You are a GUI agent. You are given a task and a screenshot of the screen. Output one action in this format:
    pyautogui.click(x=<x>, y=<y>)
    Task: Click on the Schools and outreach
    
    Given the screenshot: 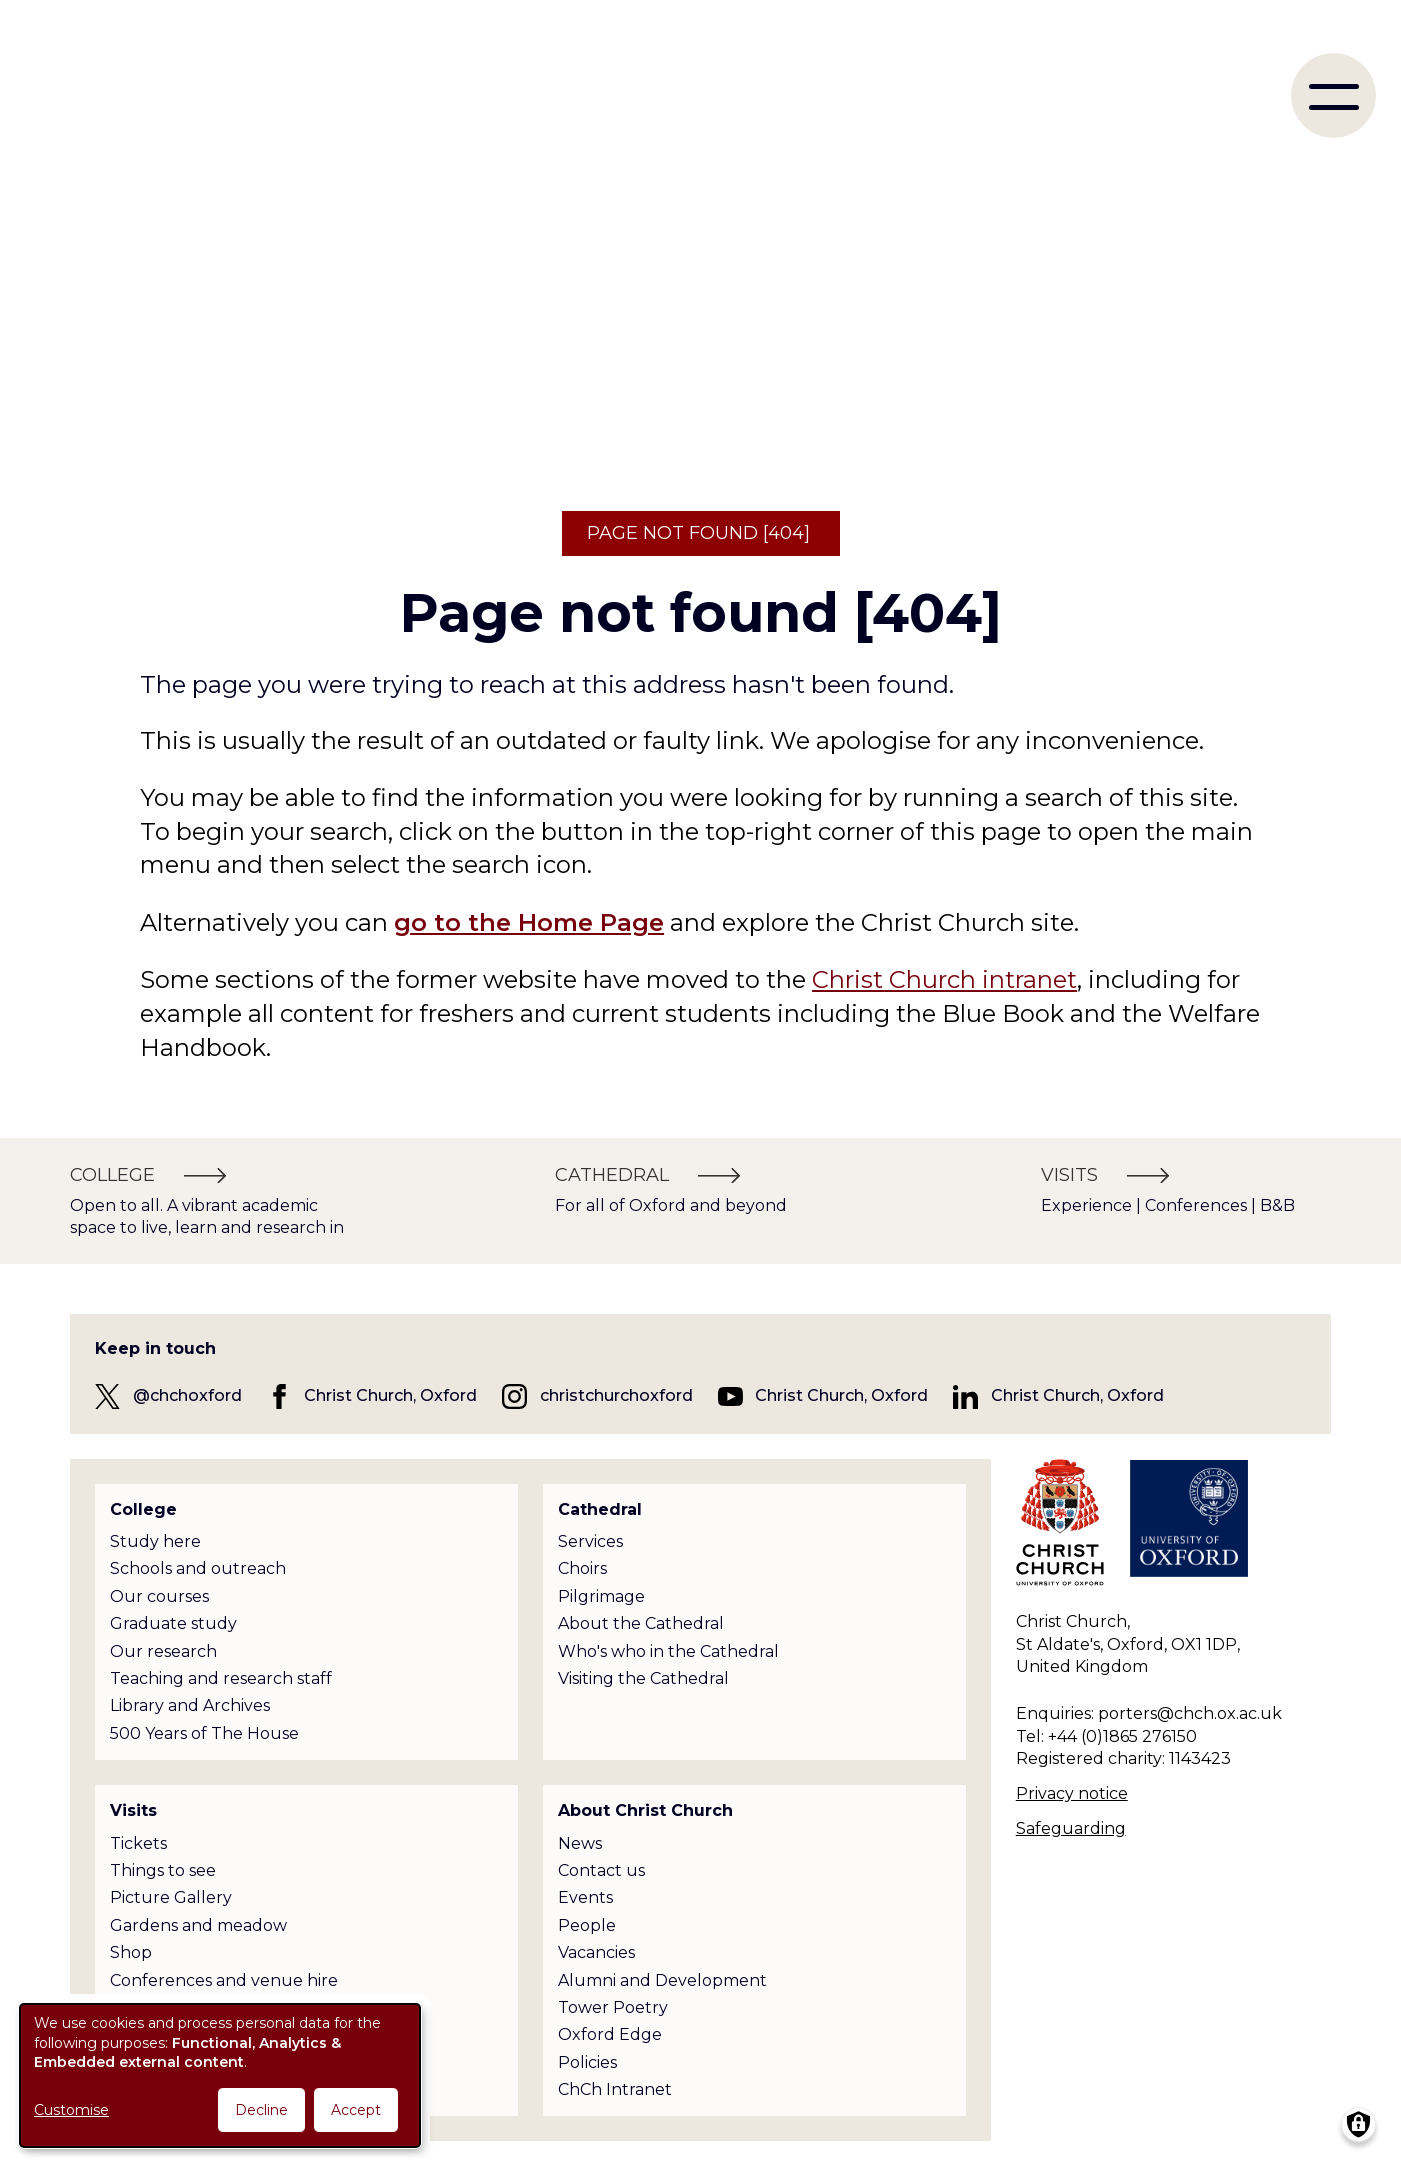 What is the action you would take?
    pyautogui.click(x=198, y=1568)
    